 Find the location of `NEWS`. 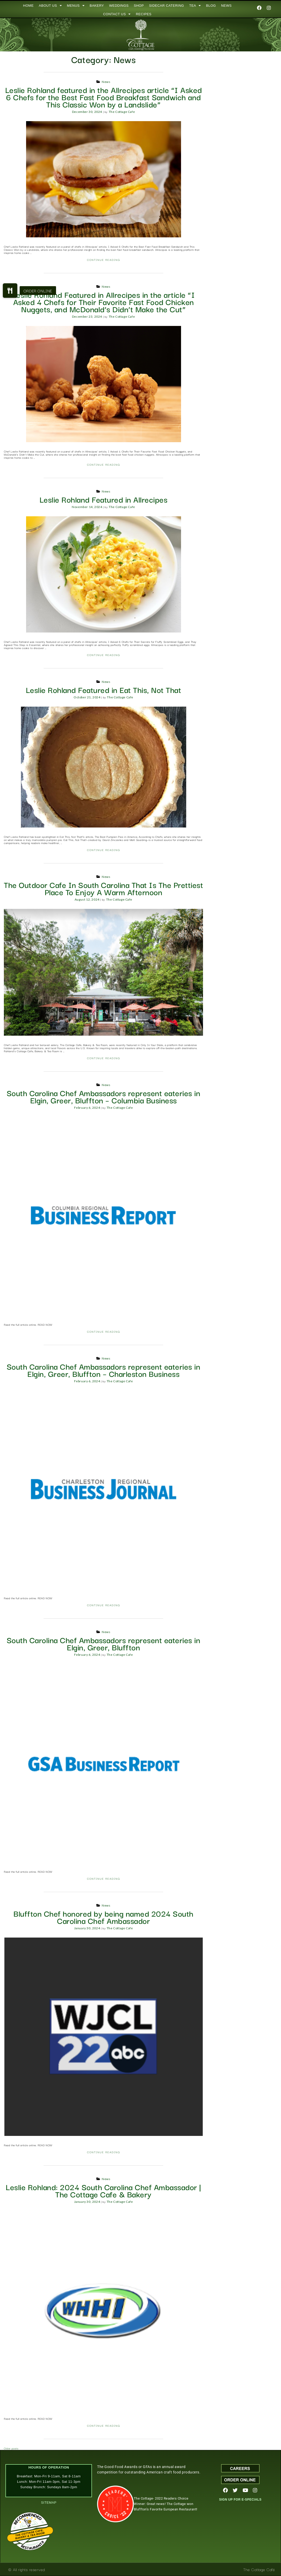

NEWS is located at coordinates (226, 5).